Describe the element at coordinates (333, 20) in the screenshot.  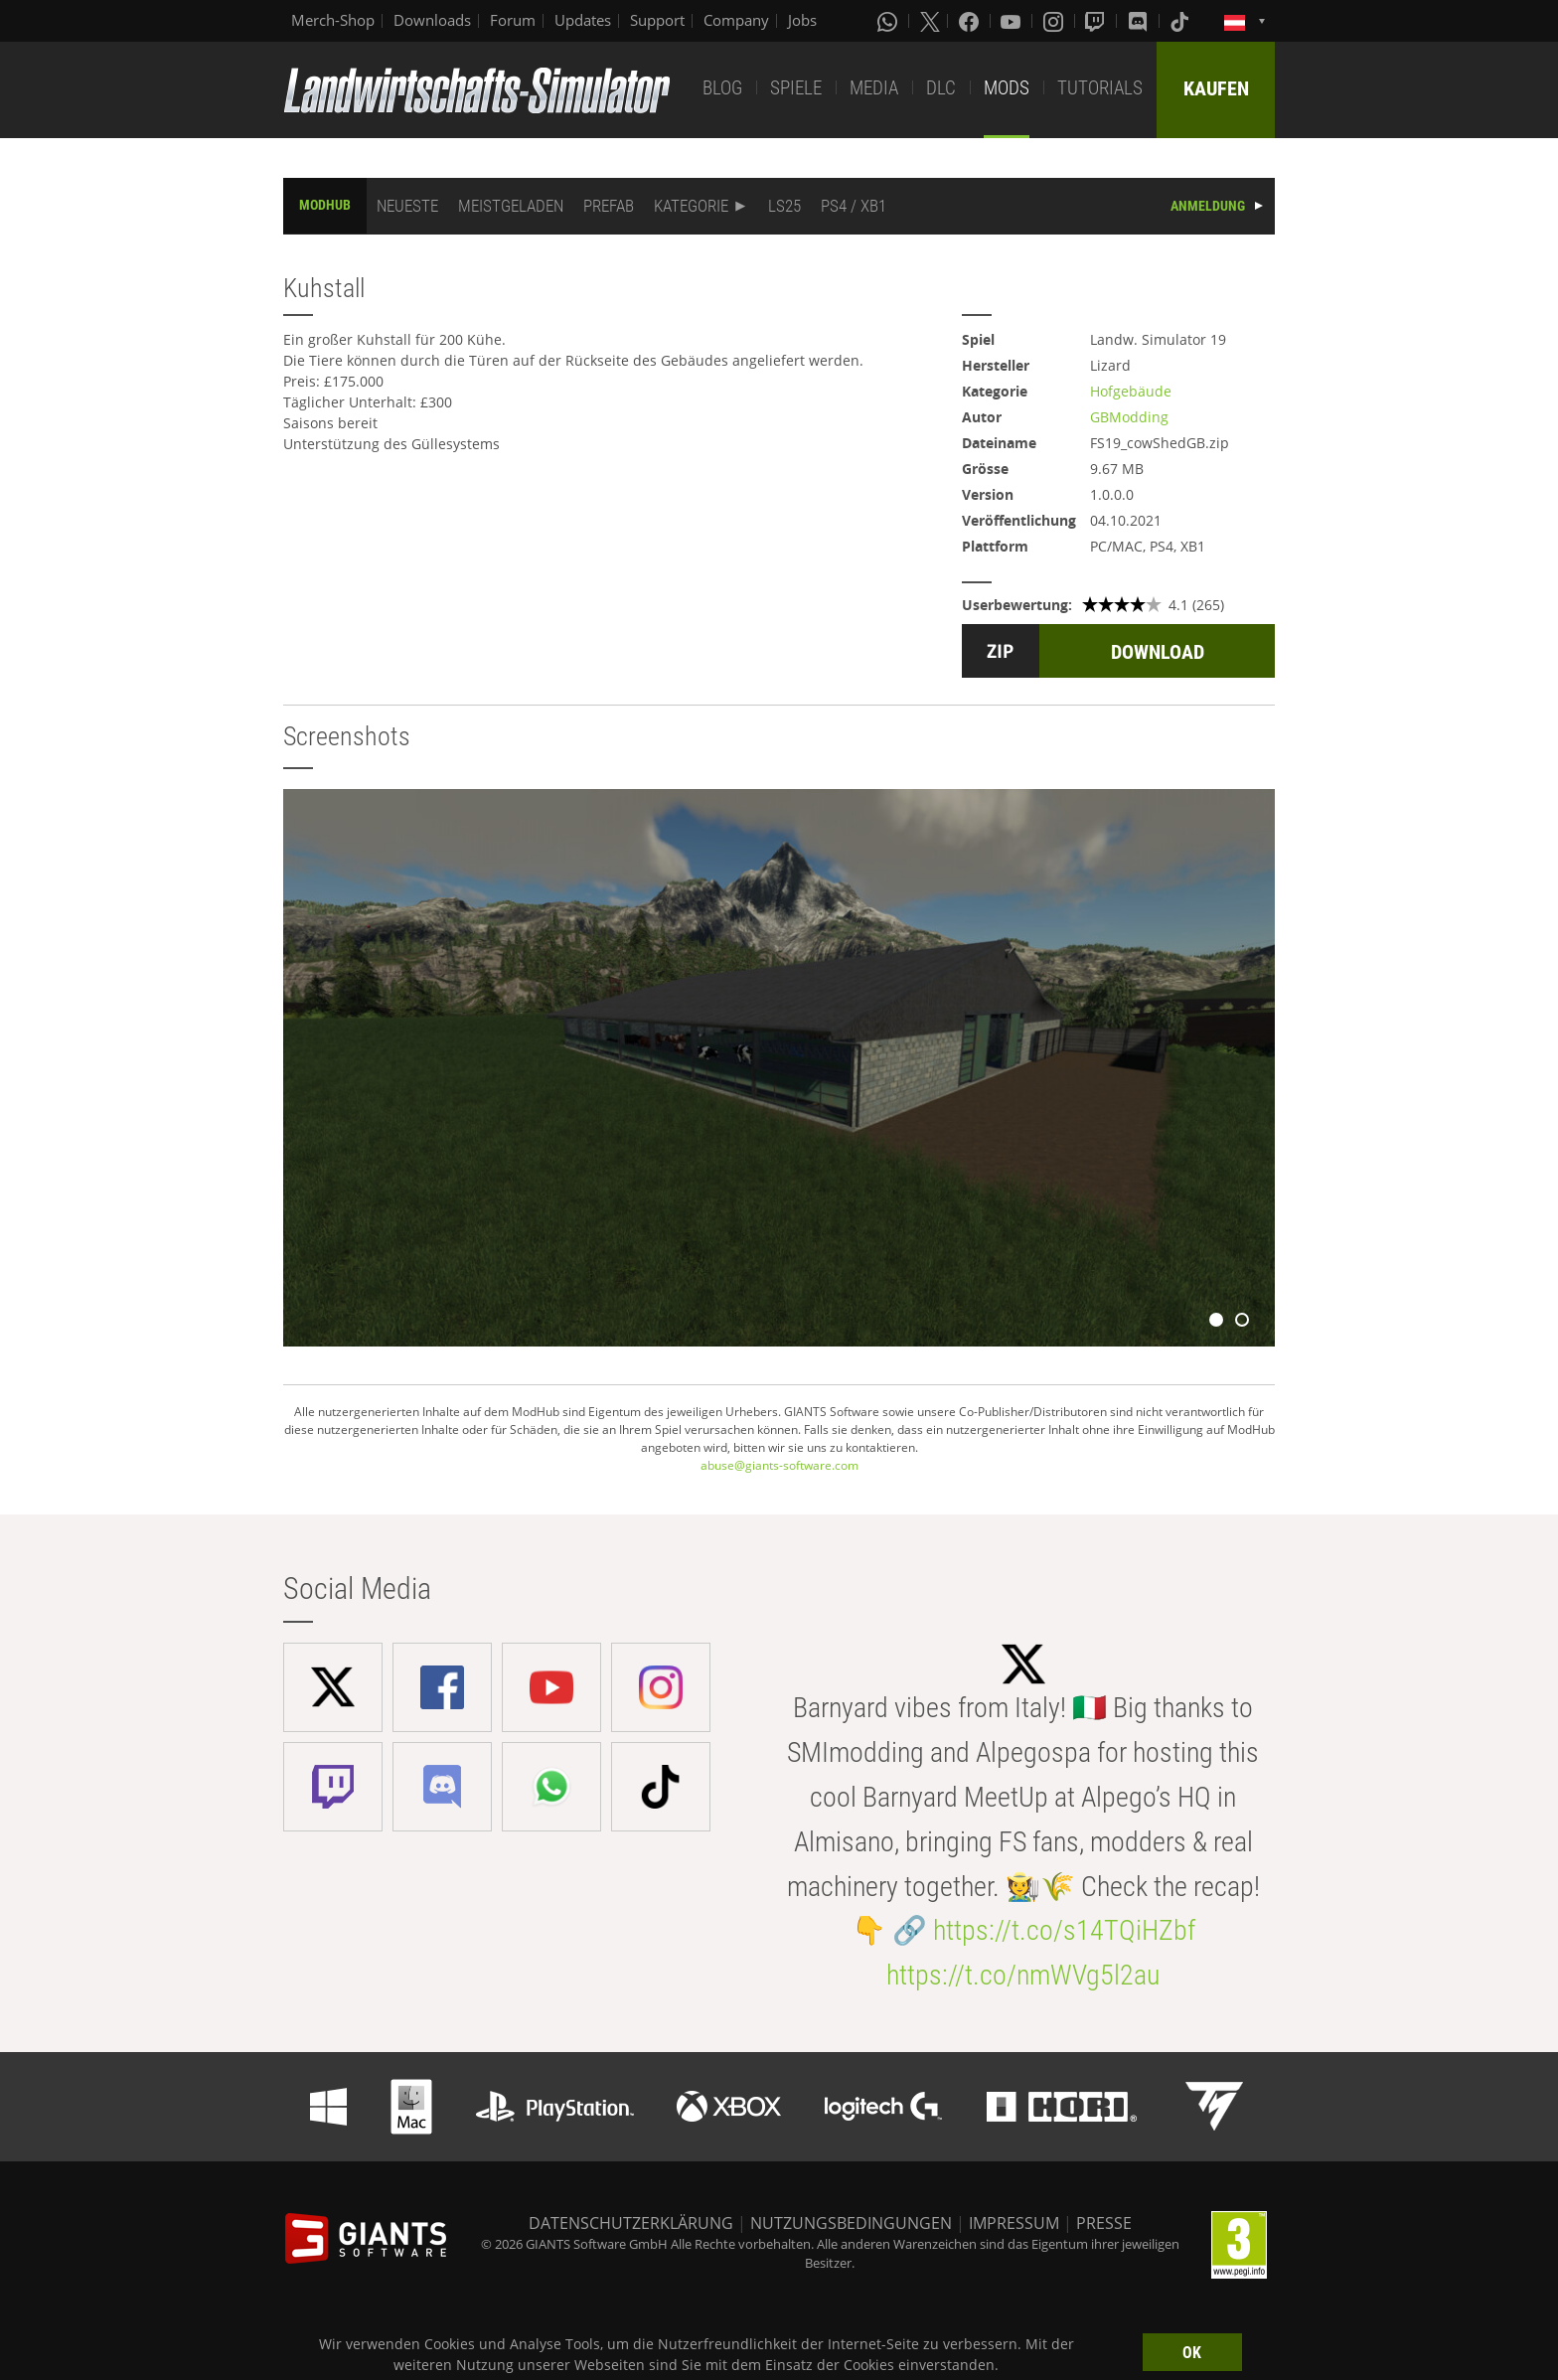
I see `Merch-Shop` at that location.